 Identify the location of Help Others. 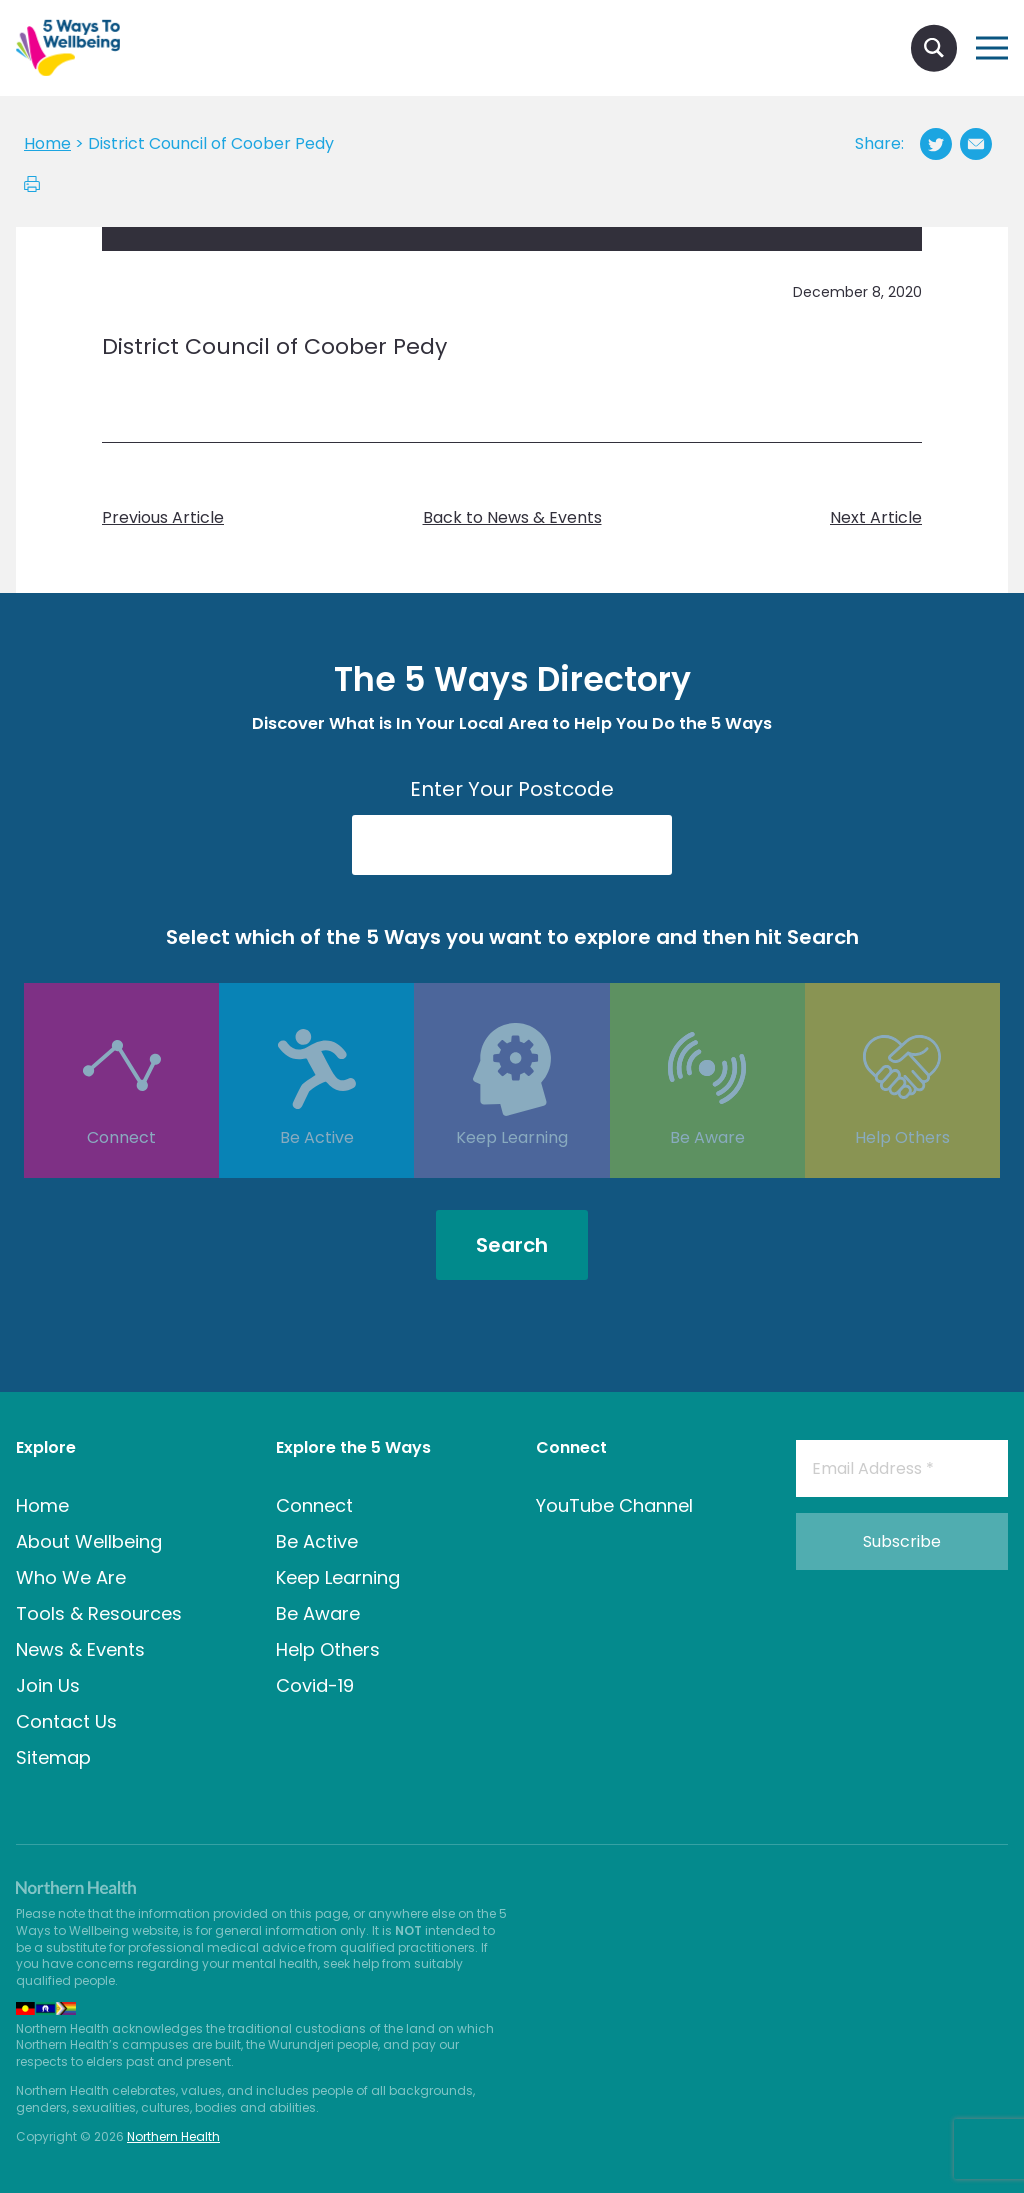
(902, 1168).